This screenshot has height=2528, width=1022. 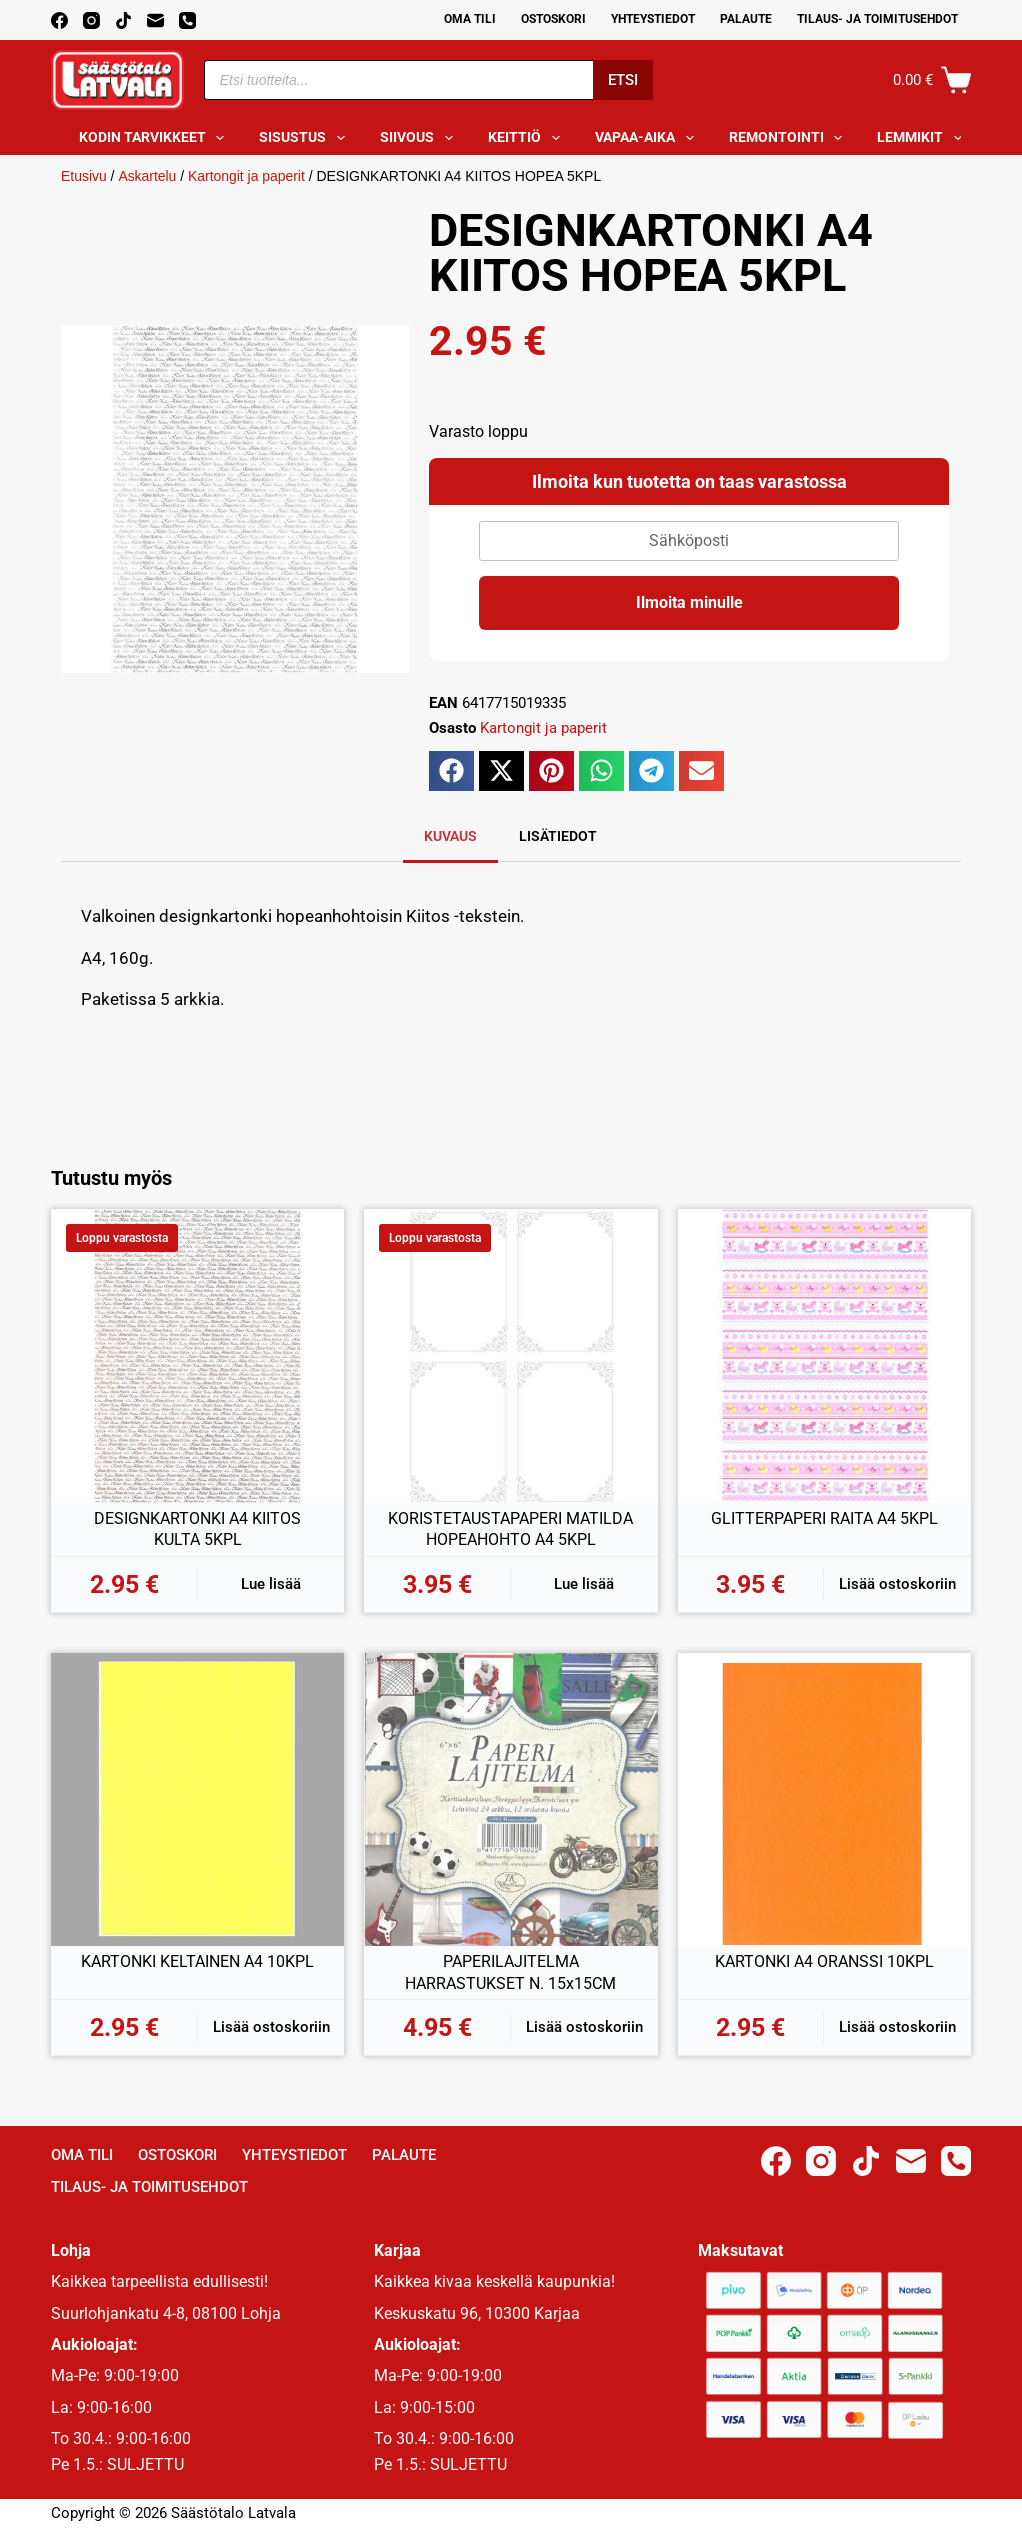 What do you see at coordinates (558, 836) in the screenshot?
I see `Lisätiedot [tab]` at bounding box center [558, 836].